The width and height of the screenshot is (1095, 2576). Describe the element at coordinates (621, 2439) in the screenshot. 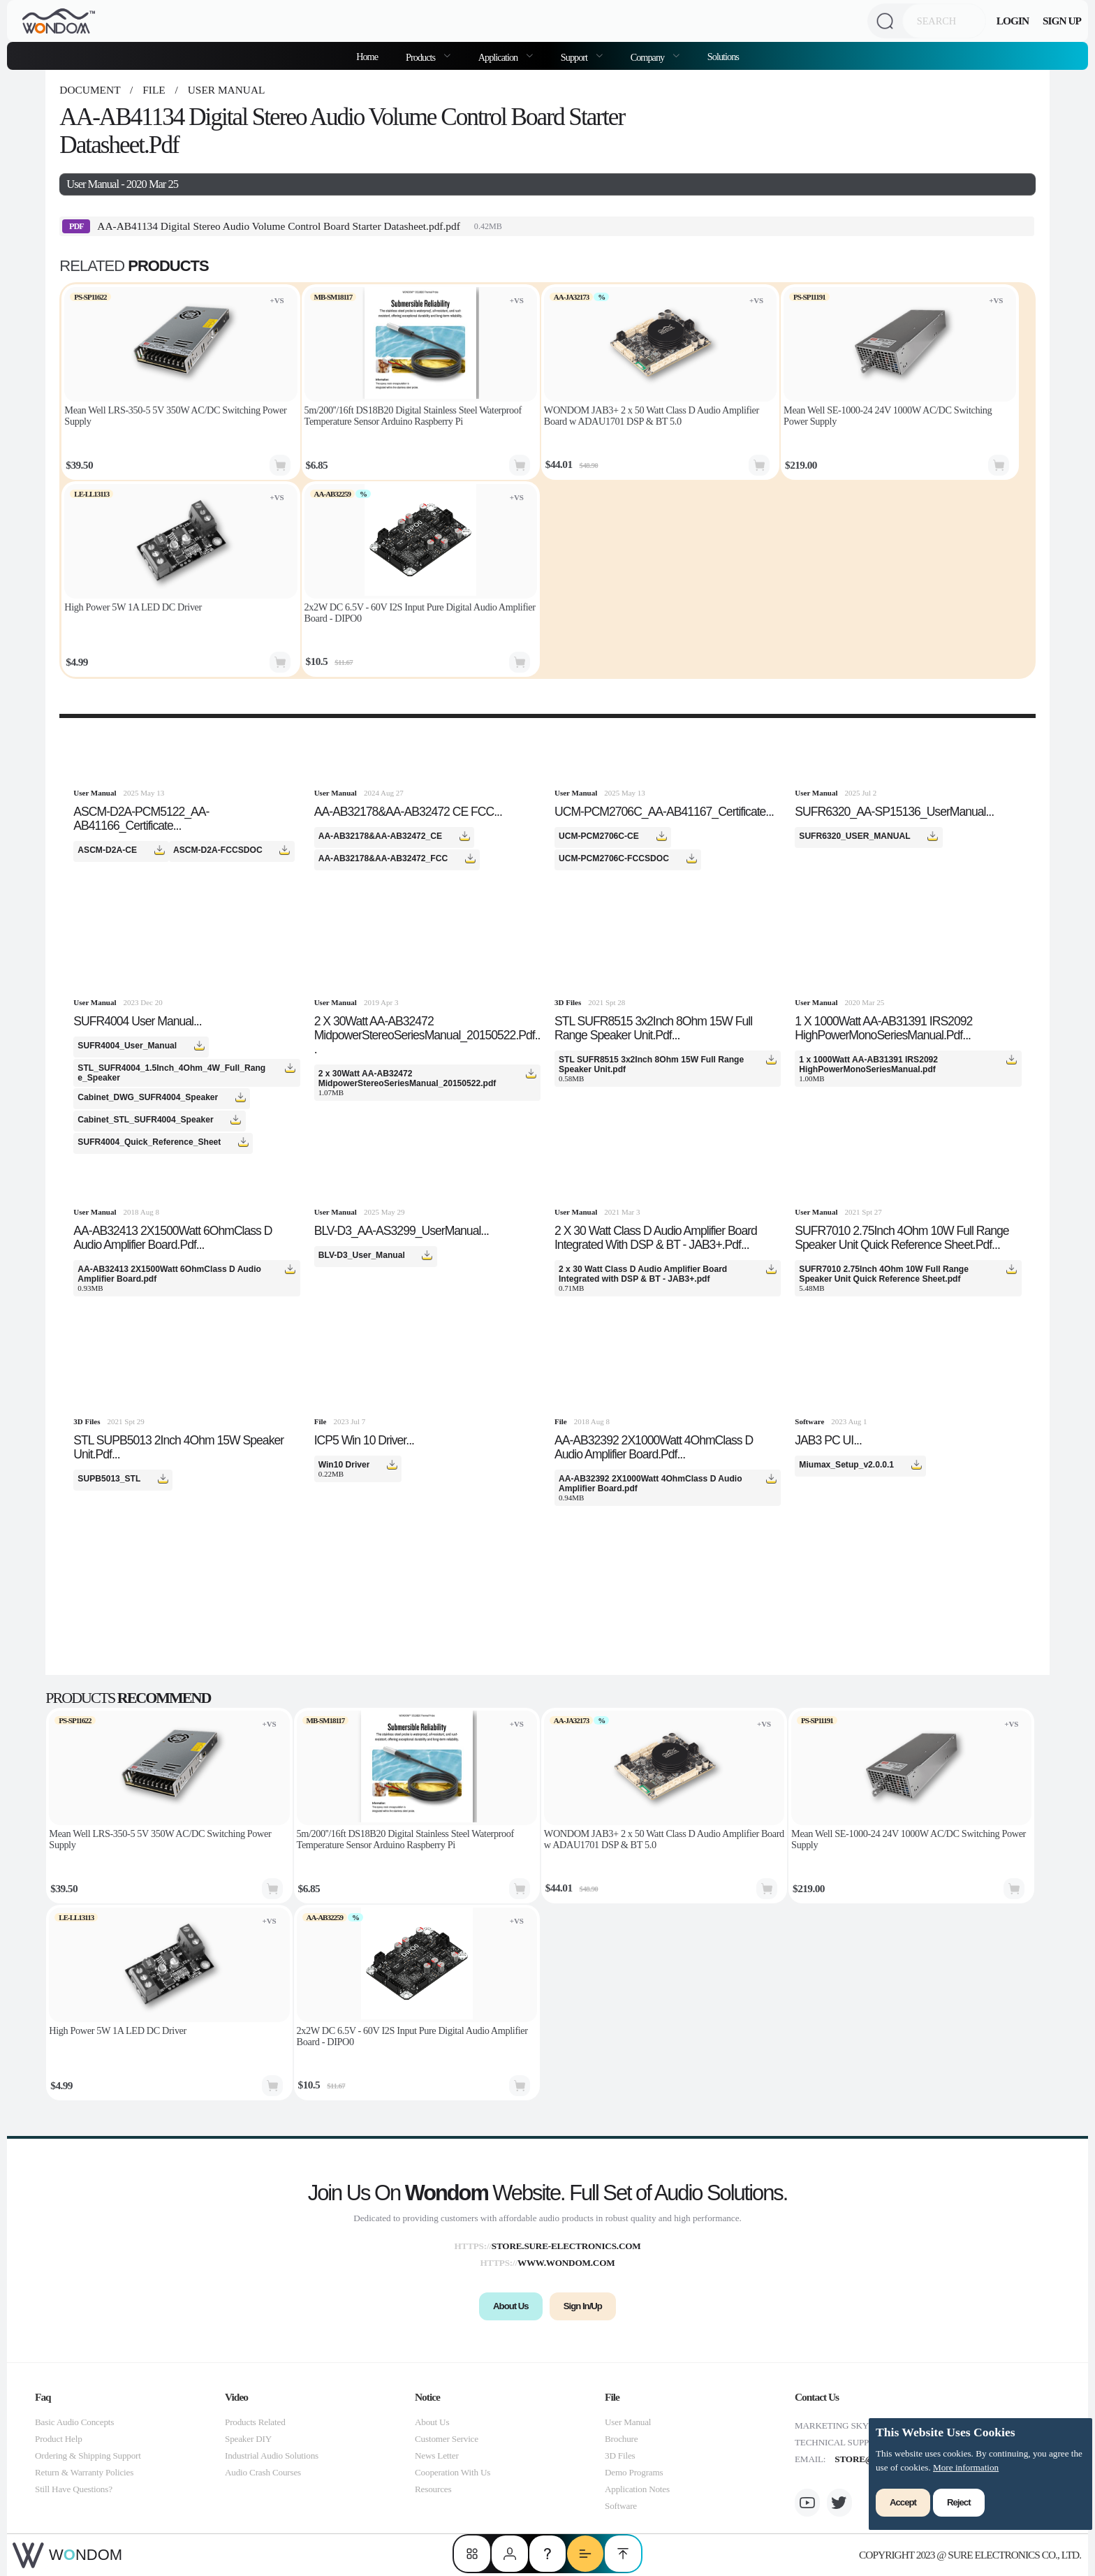

I see `Brochure` at that location.